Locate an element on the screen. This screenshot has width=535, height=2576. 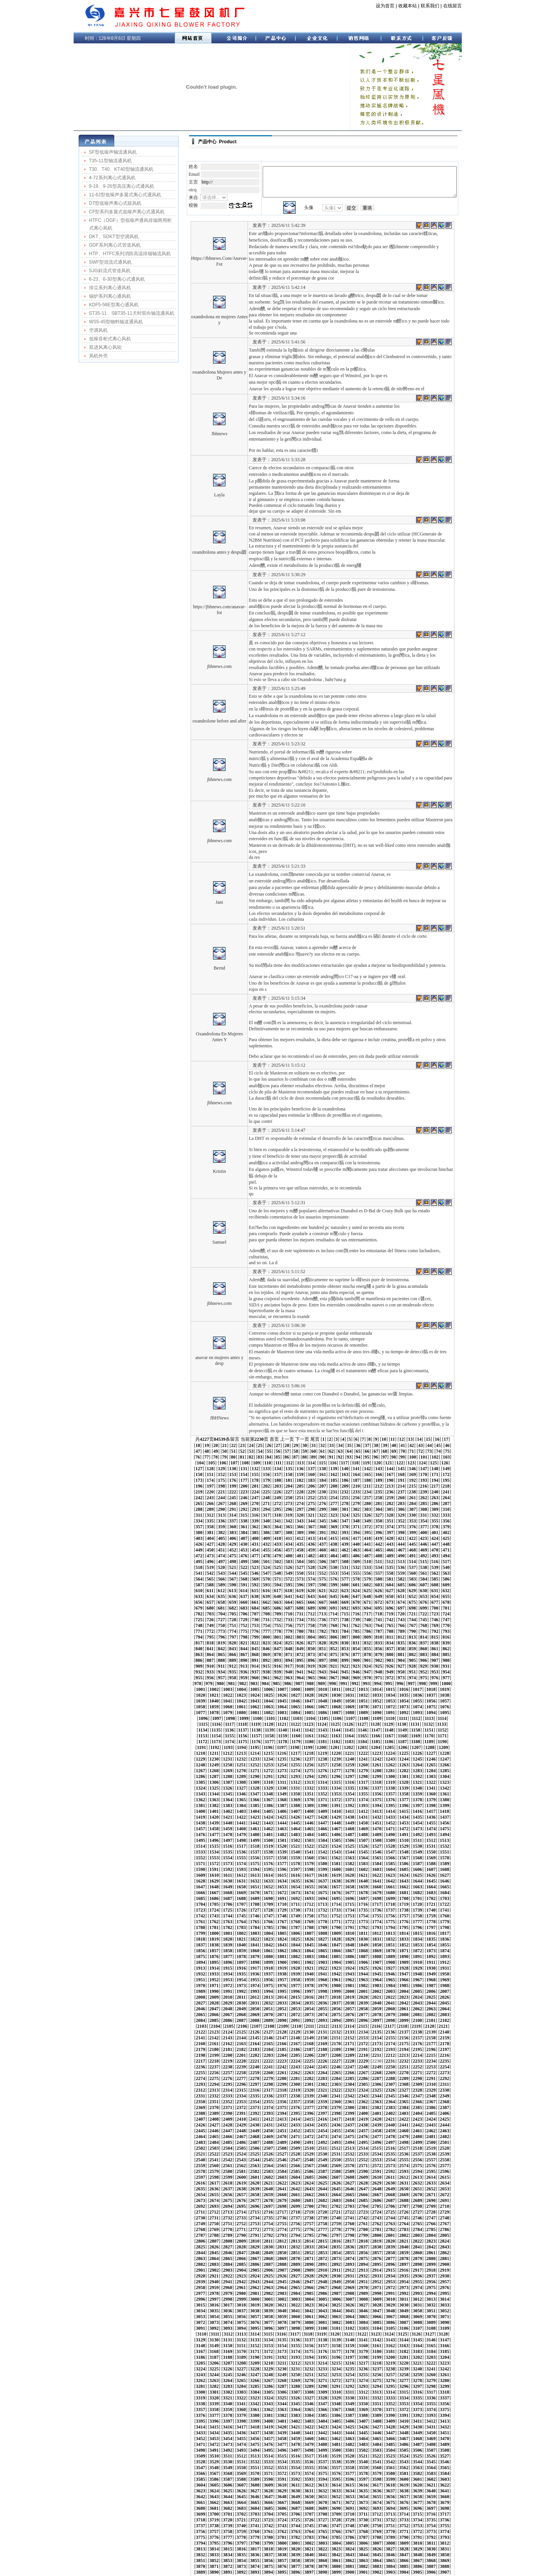
86 is located at coordinates (196, 1433).